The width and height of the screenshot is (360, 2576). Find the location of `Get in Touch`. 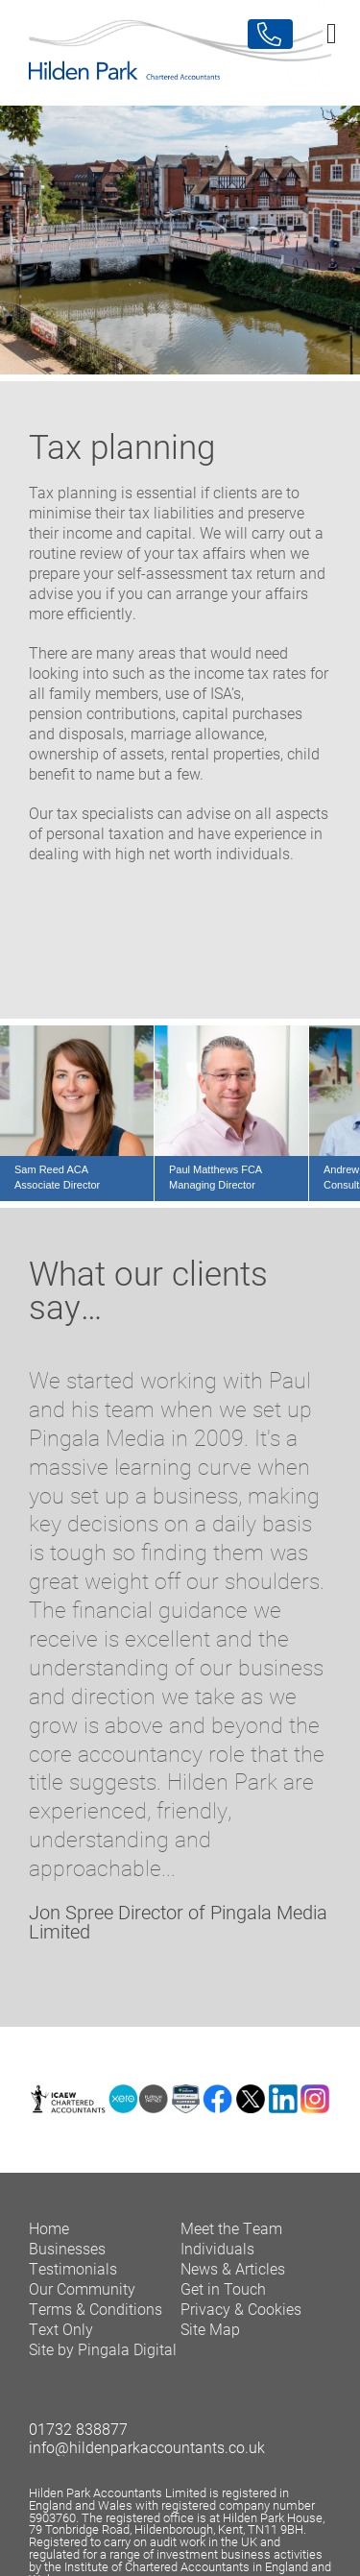

Get in Touch is located at coordinates (223, 2288).